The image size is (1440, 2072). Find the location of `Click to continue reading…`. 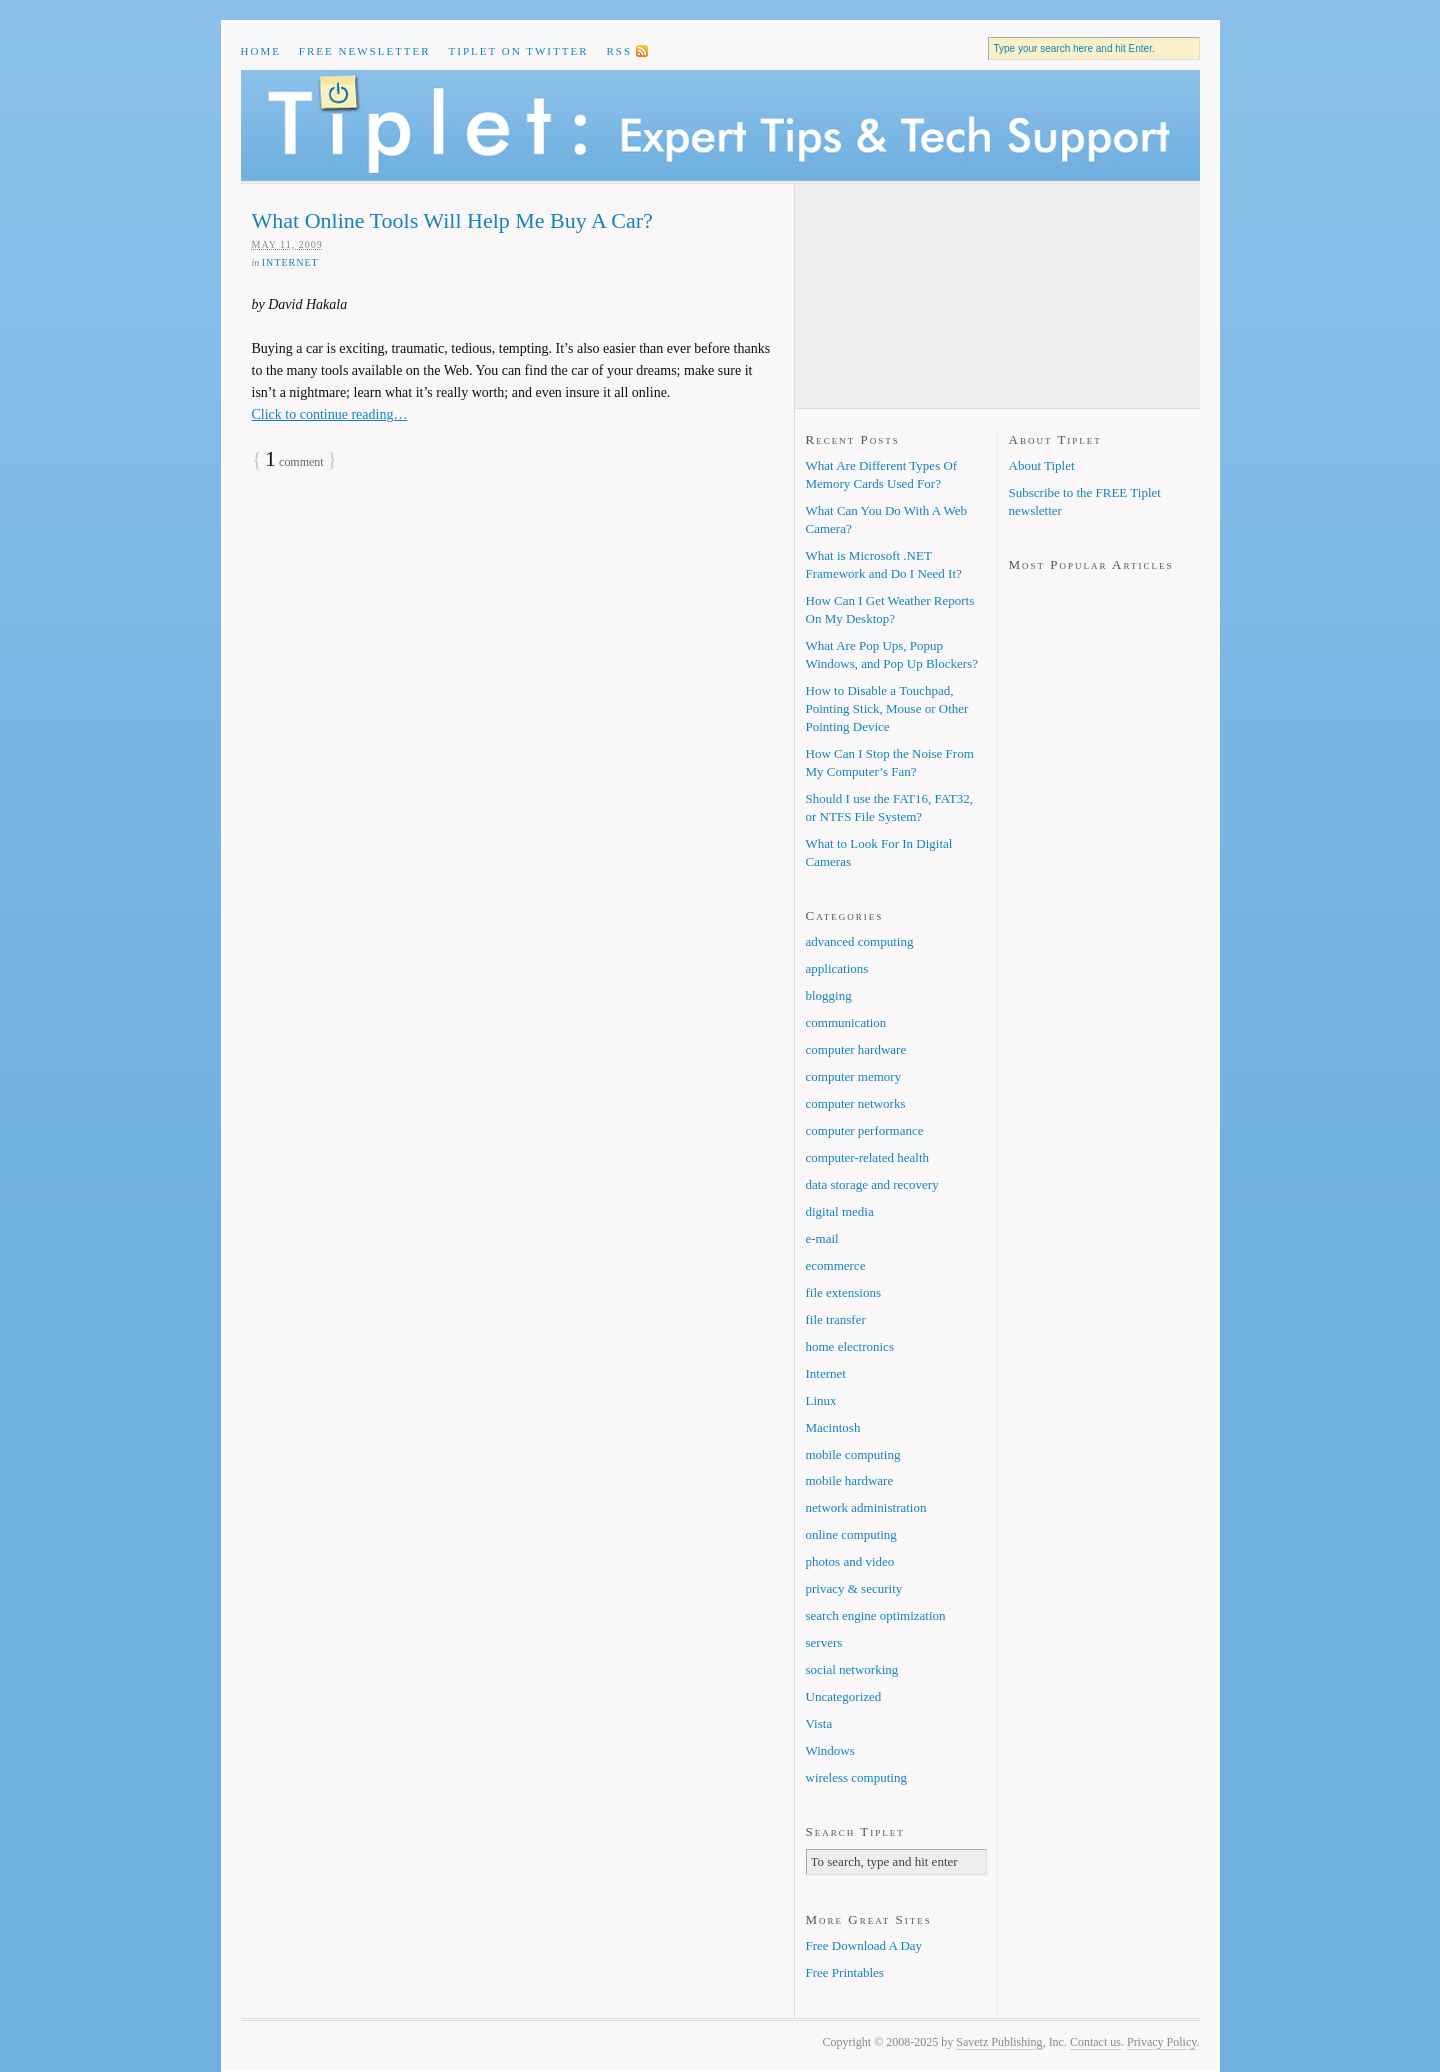

Click to continue reading… is located at coordinates (330, 414).